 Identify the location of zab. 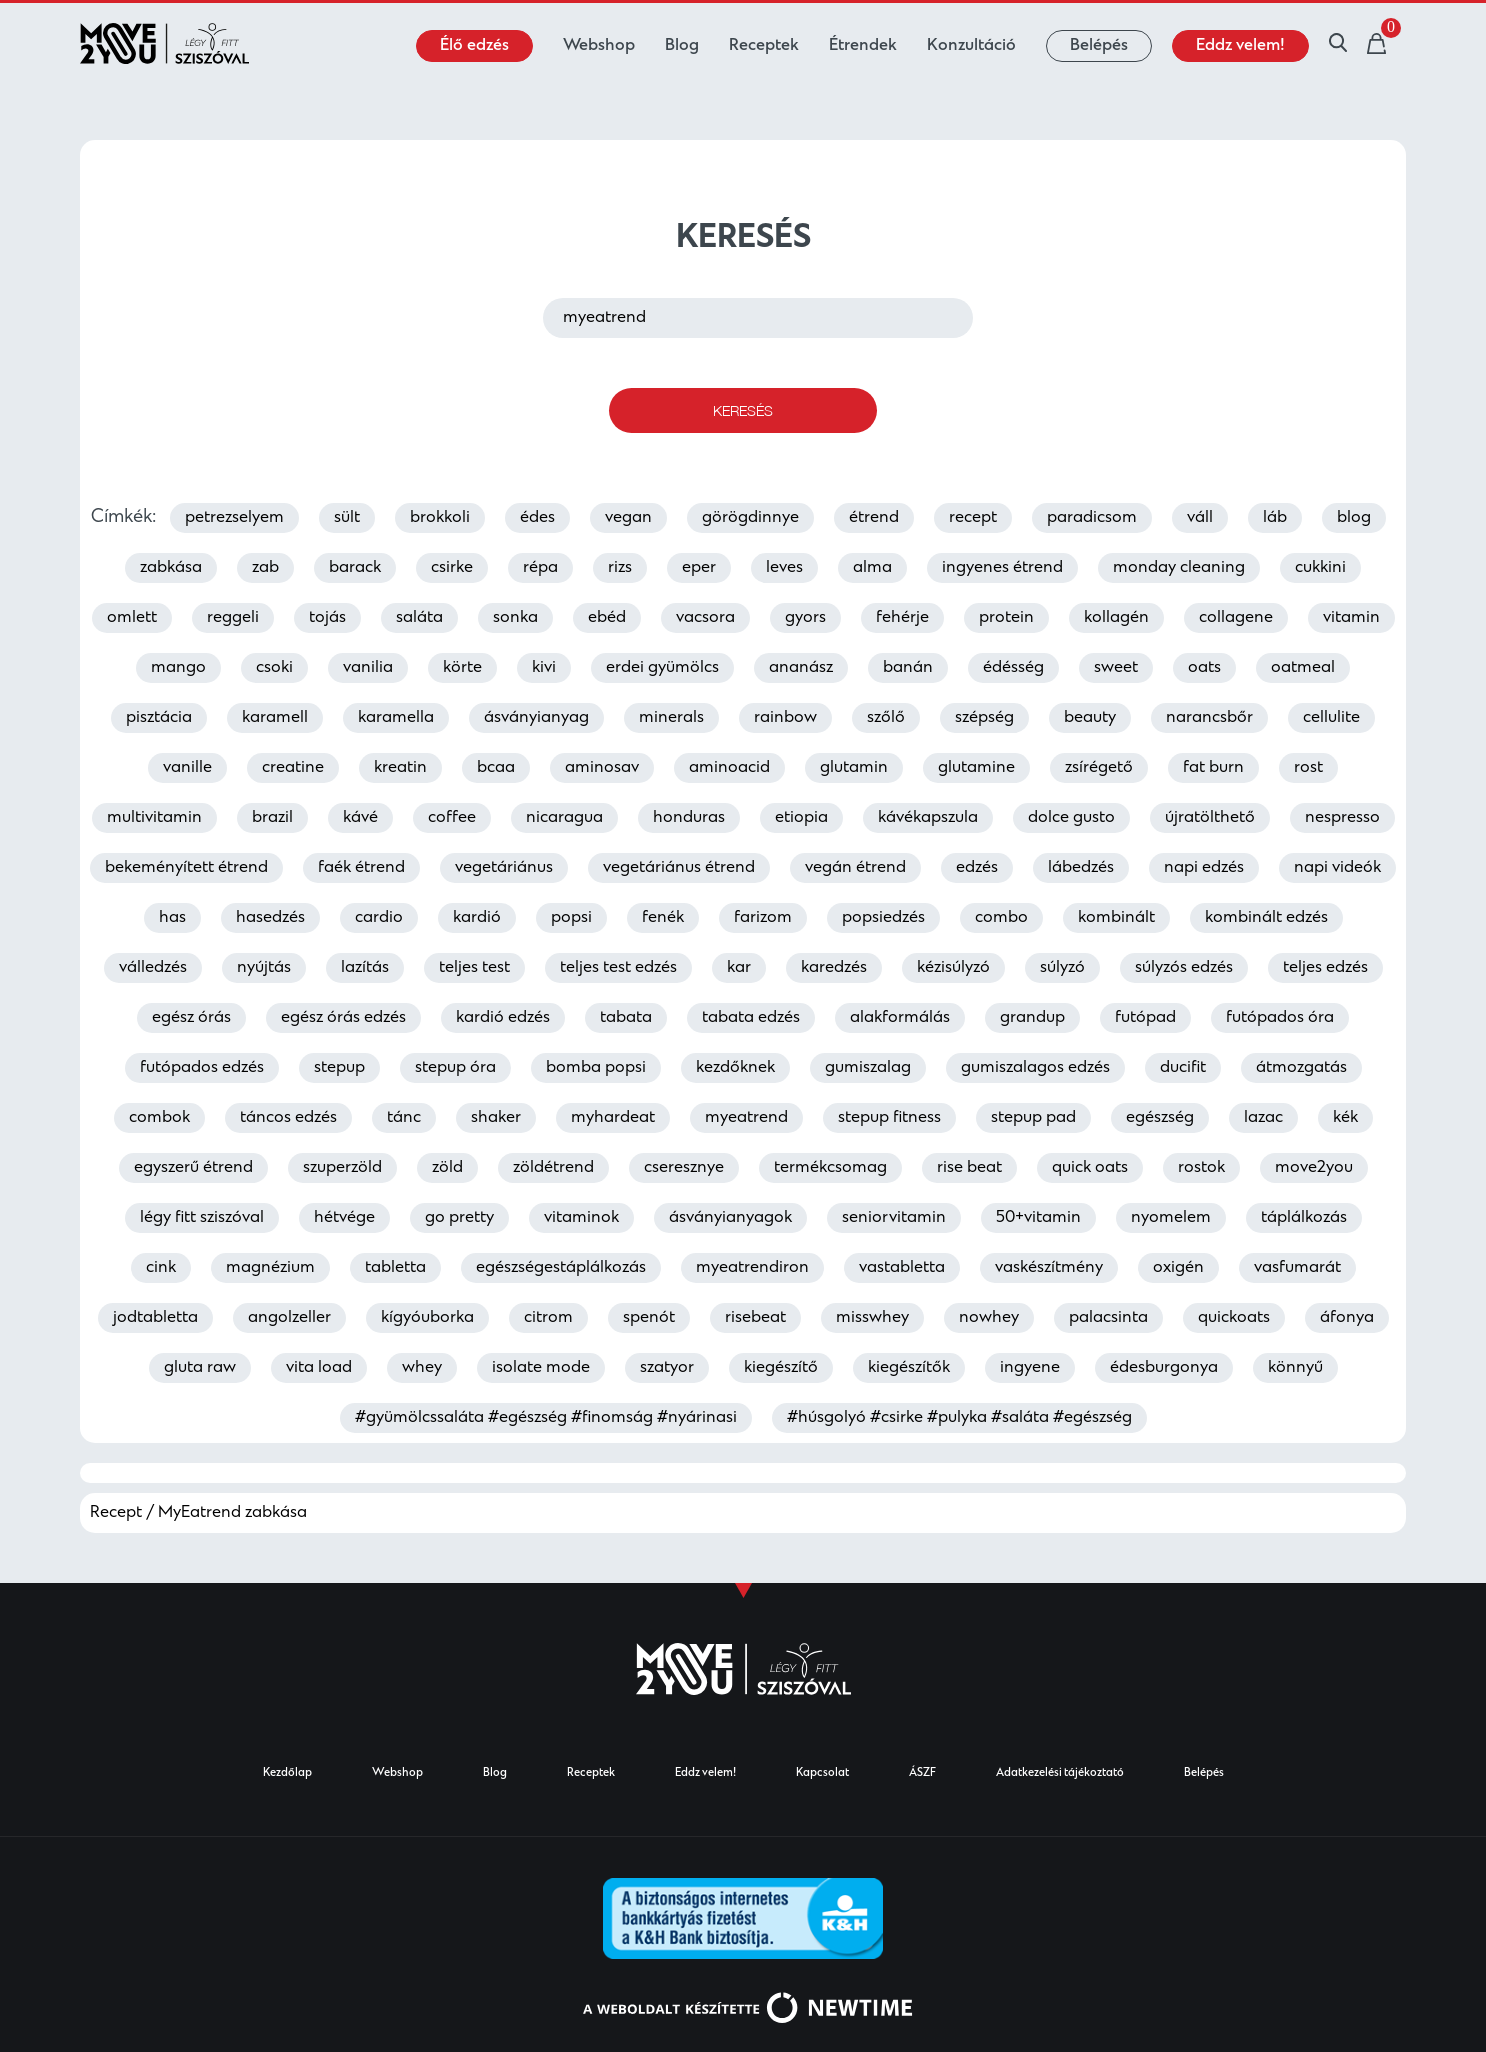
(265, 568).